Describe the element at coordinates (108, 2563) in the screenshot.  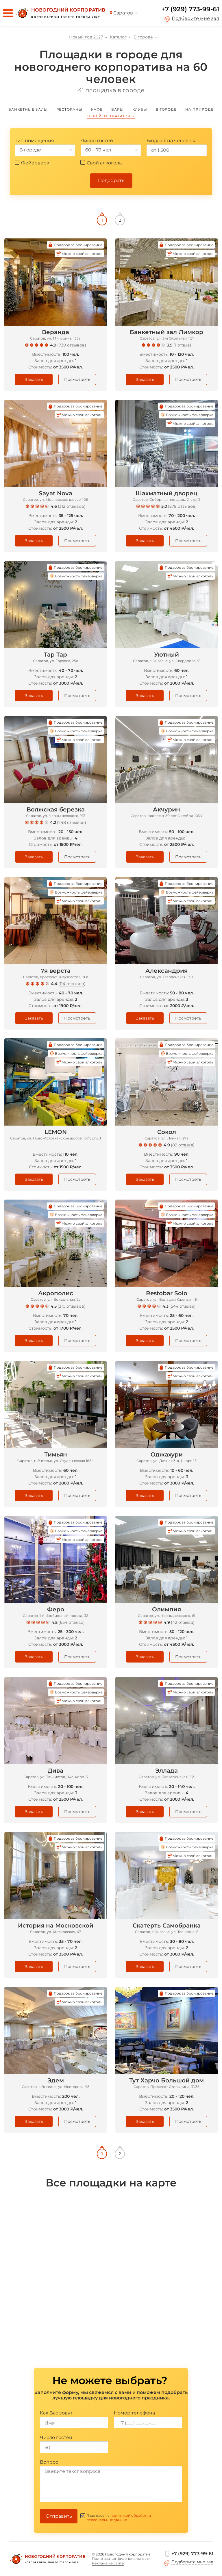
I see `Реклама на сайте` at that location.